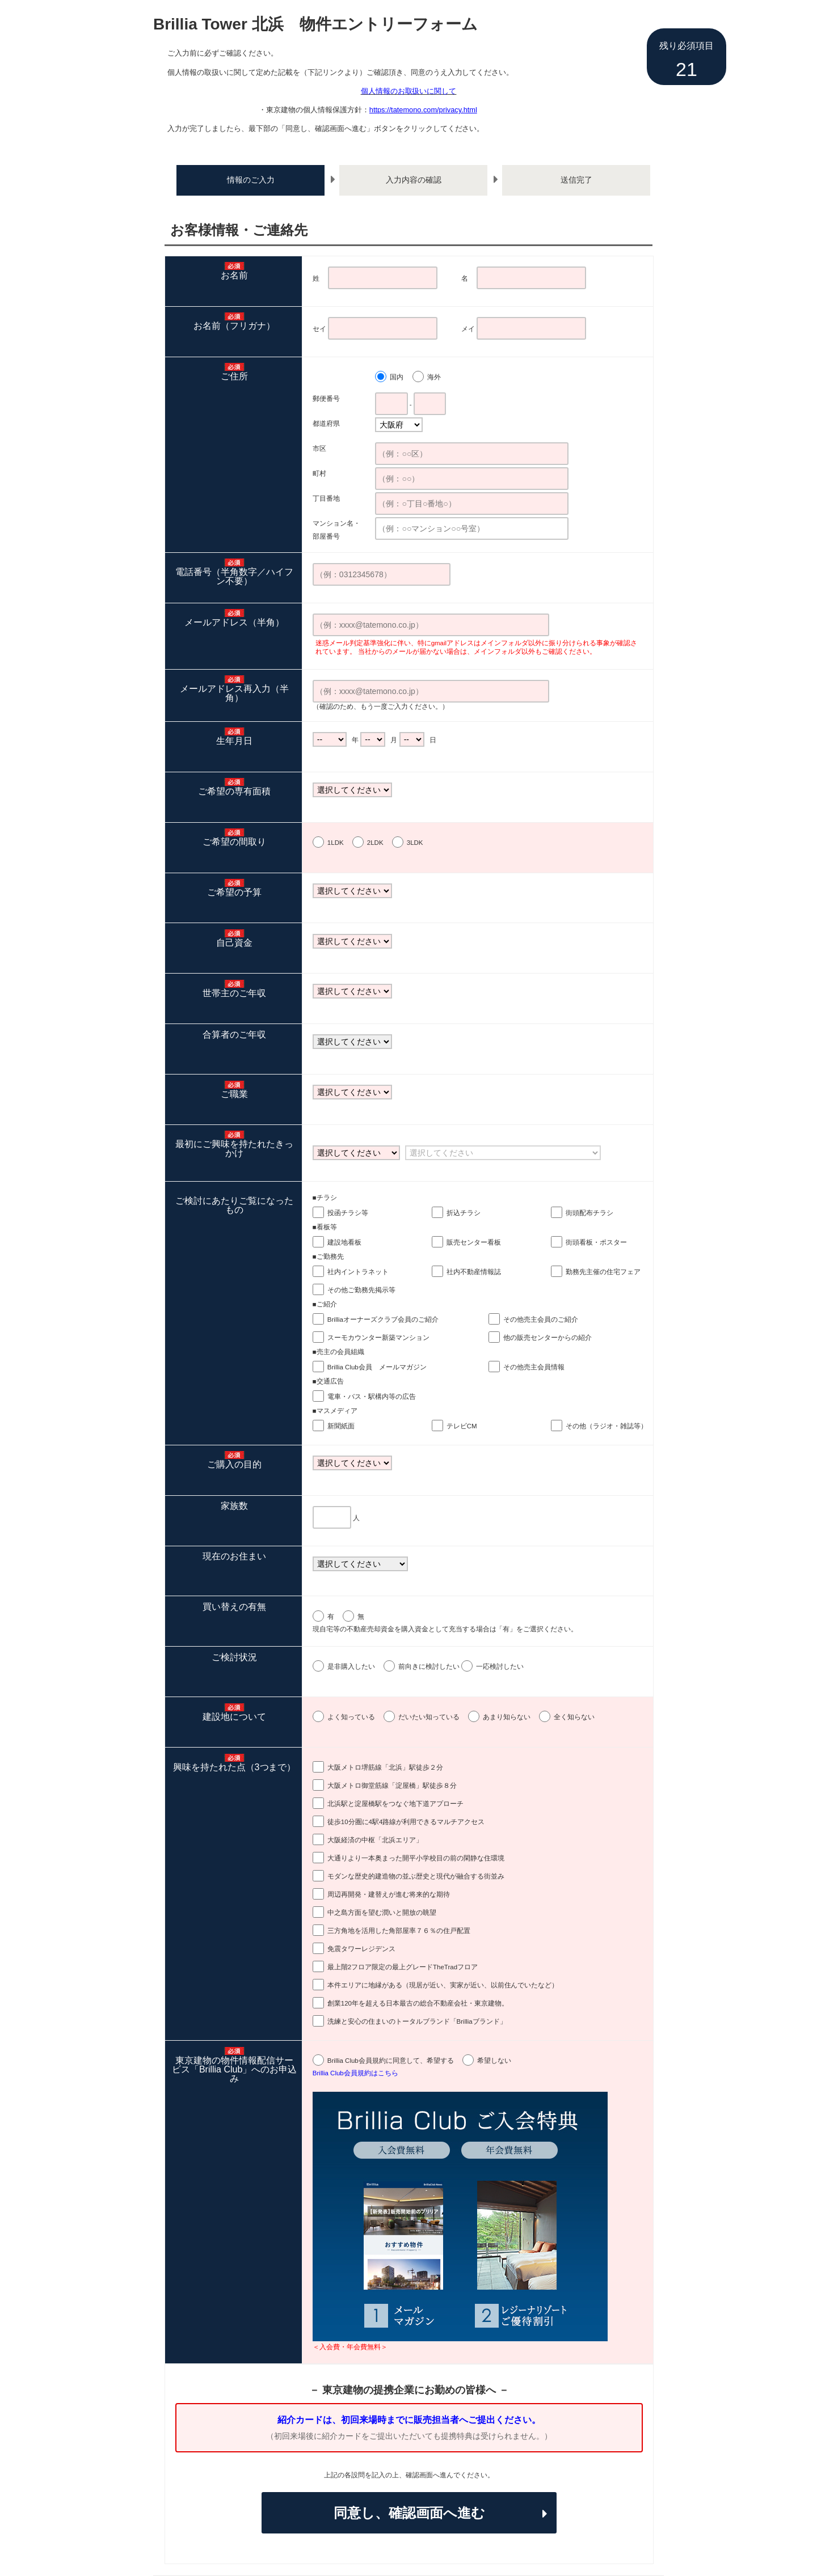  What do you see at coordinates (574, 1717) in the screenshot?
I see `全く知らない` at bounding box center [574, 1717].